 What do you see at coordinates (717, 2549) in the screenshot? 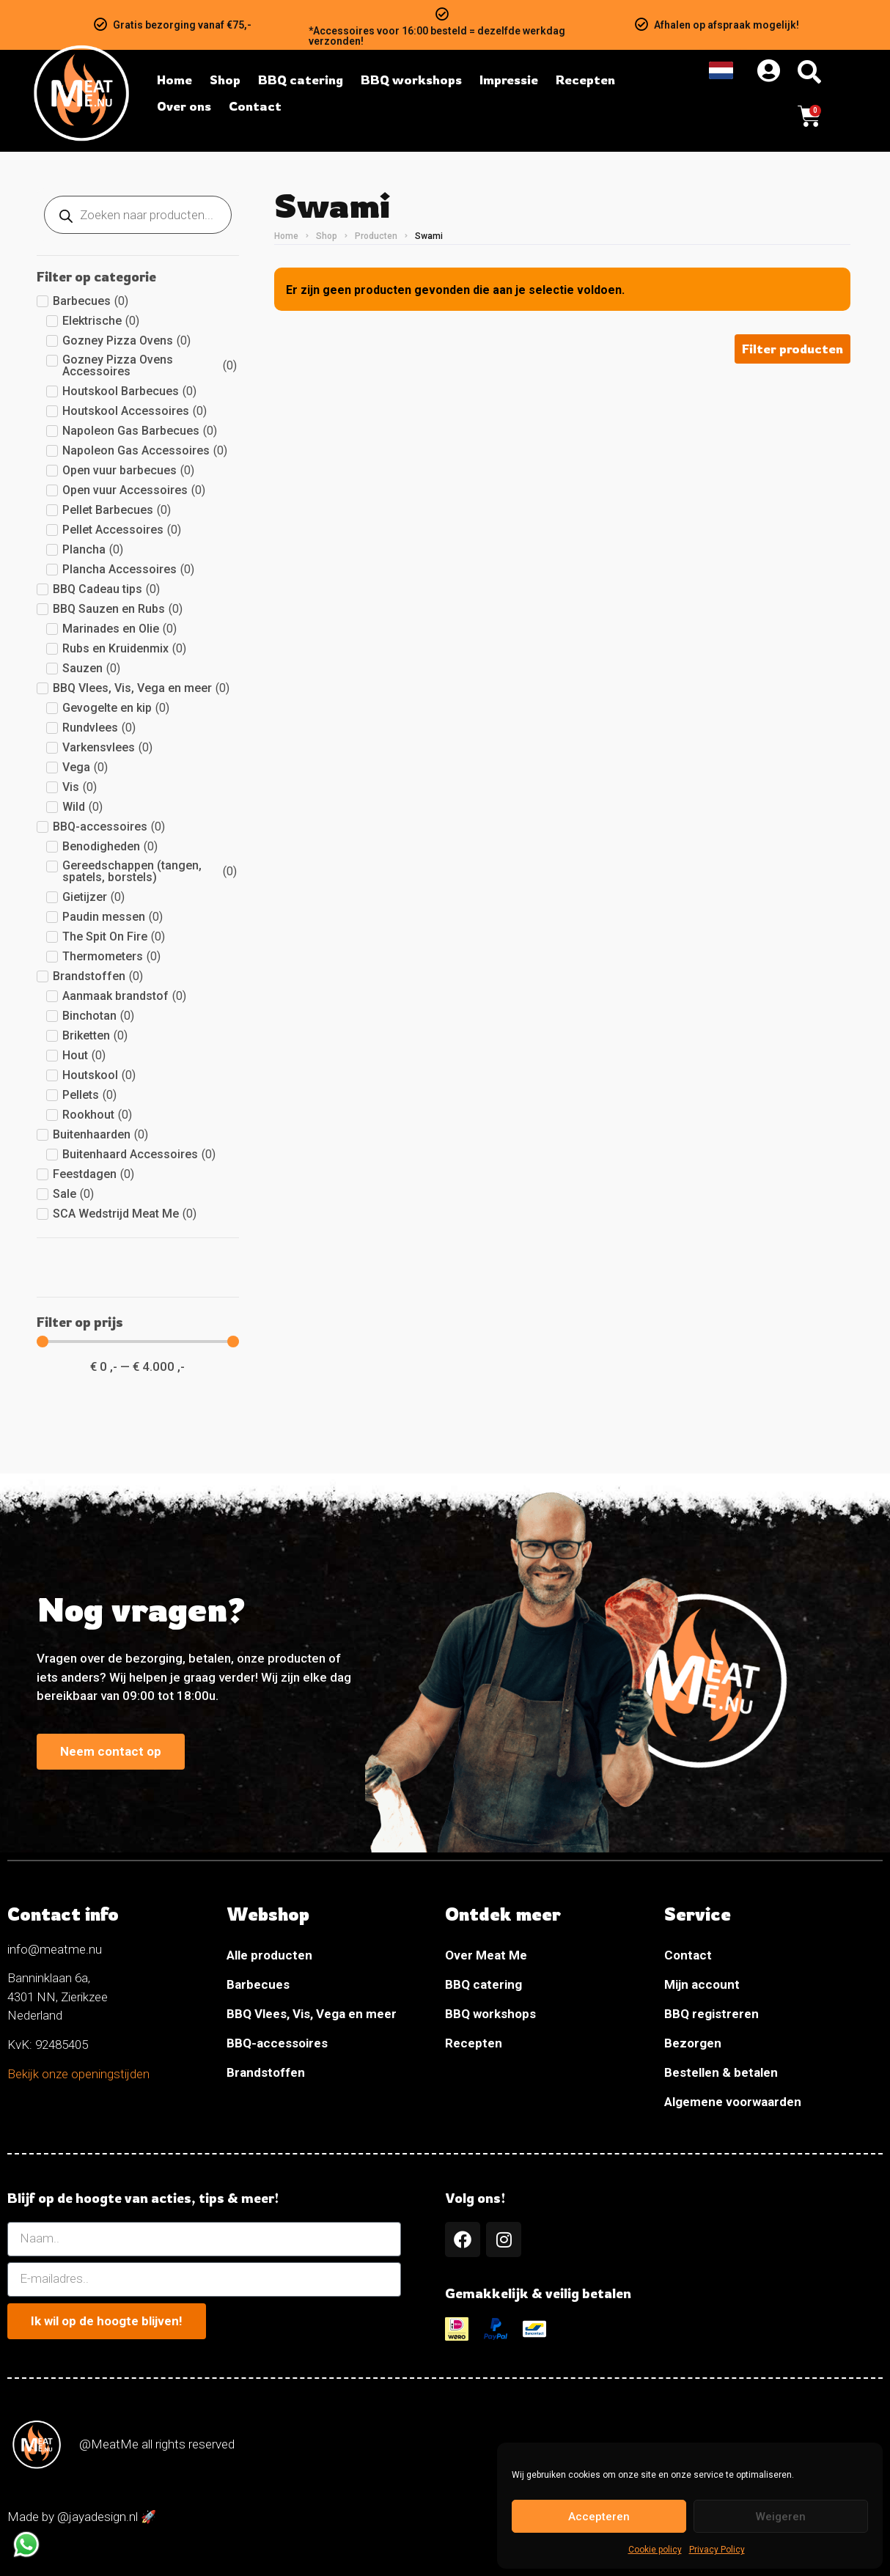
I see `Privacy Policy` at bounding box center [717, 2549].